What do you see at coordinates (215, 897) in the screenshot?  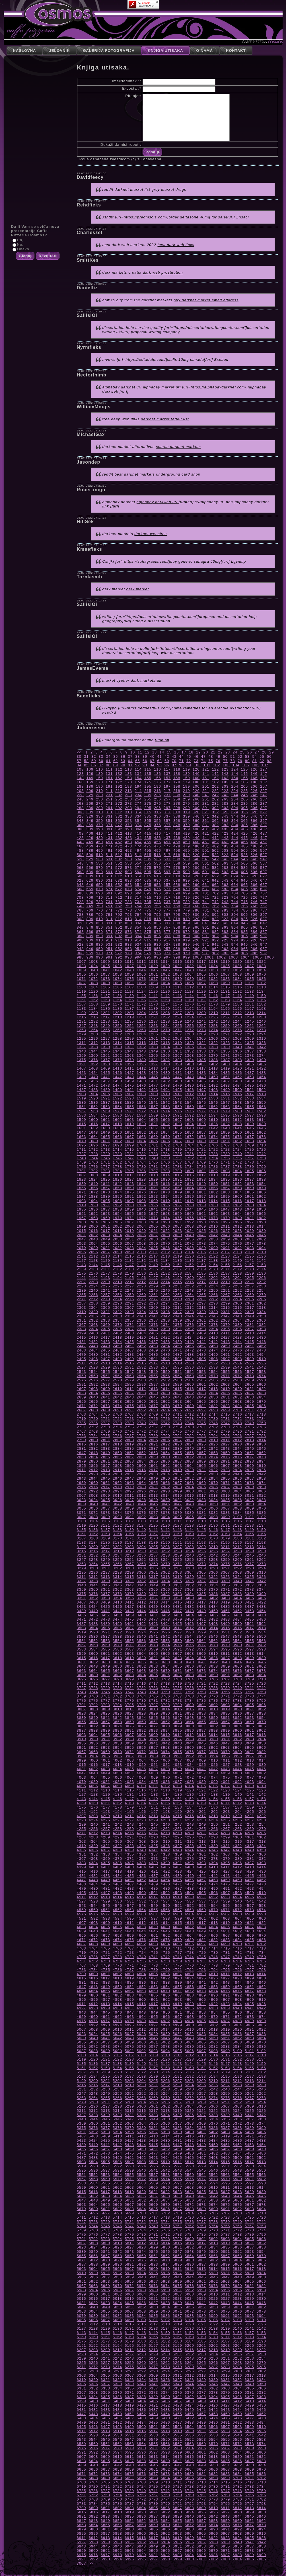 I see `722` at bounding box center [215, 897].